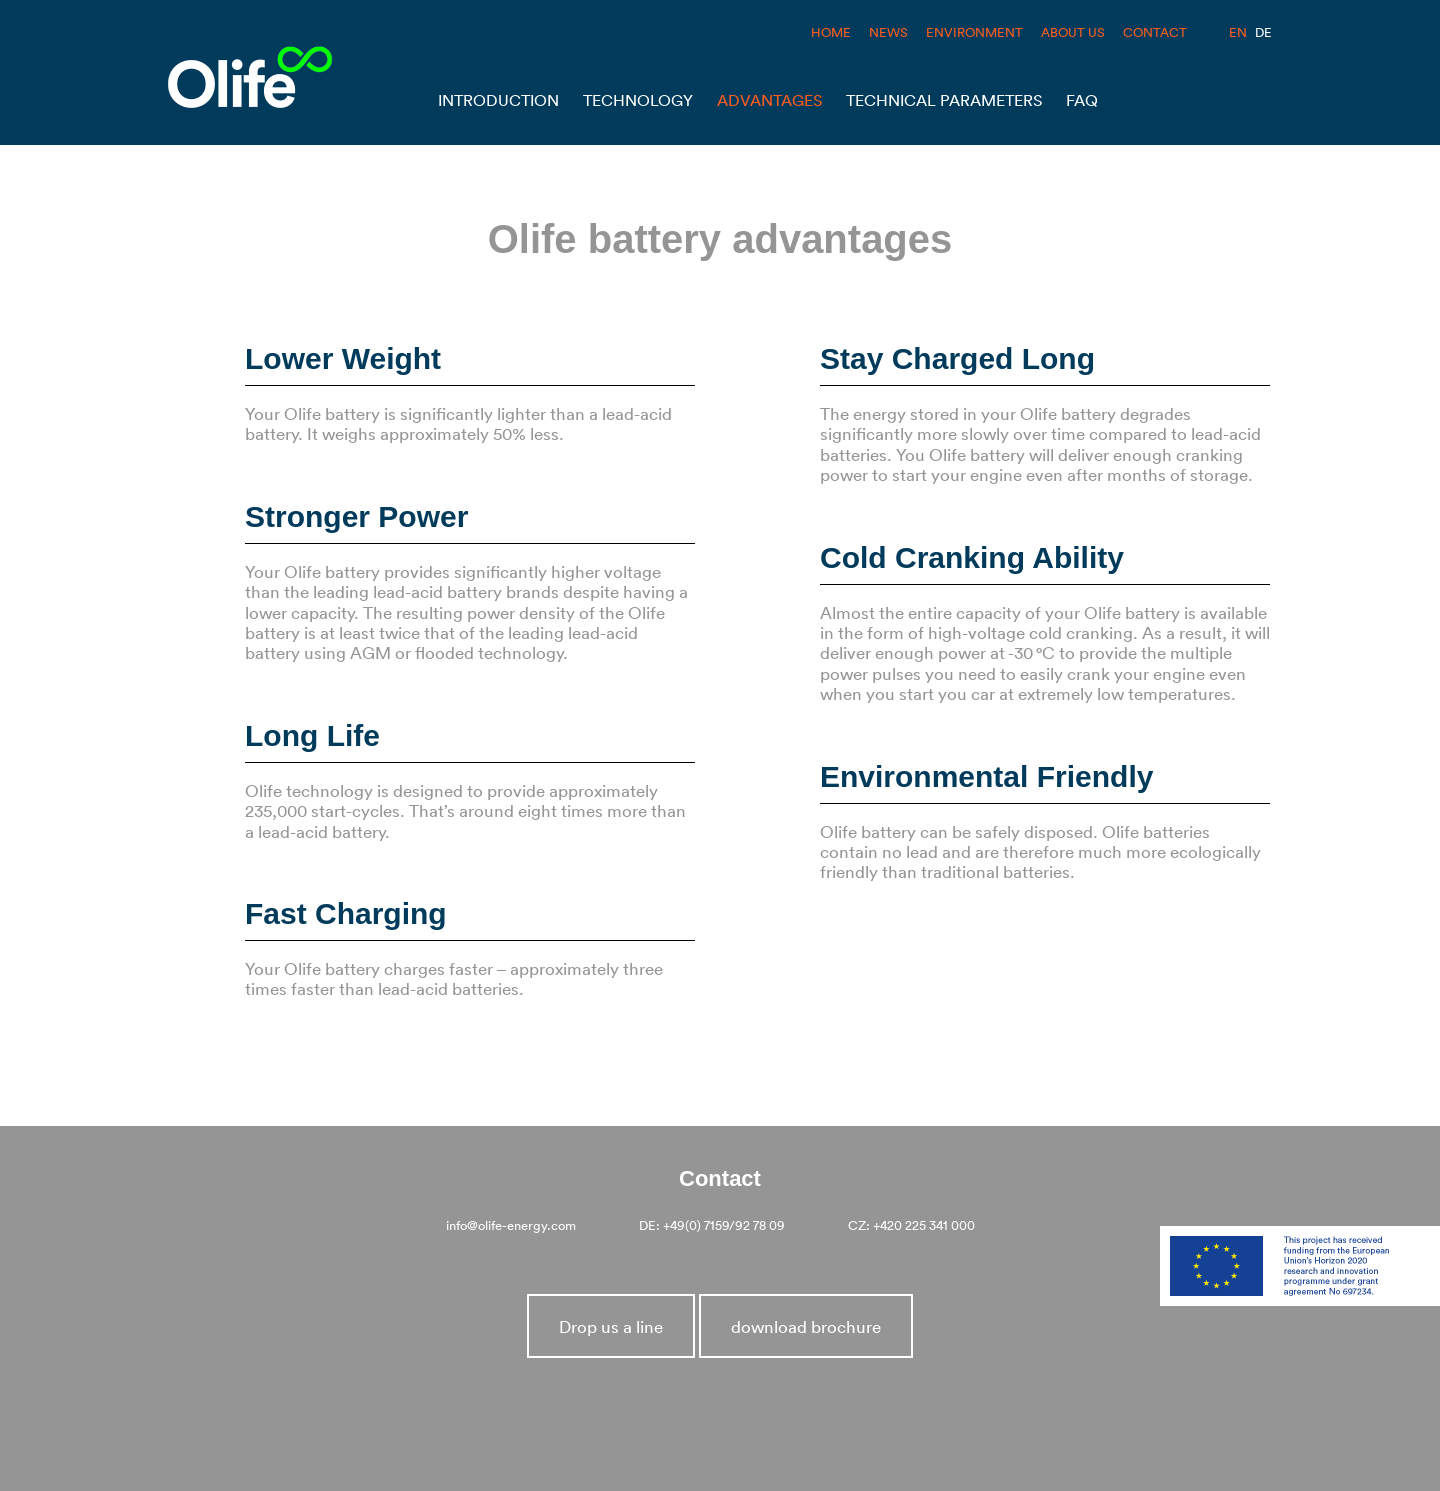 The image size is (1440, 1491). What do you see at coordinates (944, 100) in the screenshot?
I see `Technical Parameters` at bounding box center [944, 100].